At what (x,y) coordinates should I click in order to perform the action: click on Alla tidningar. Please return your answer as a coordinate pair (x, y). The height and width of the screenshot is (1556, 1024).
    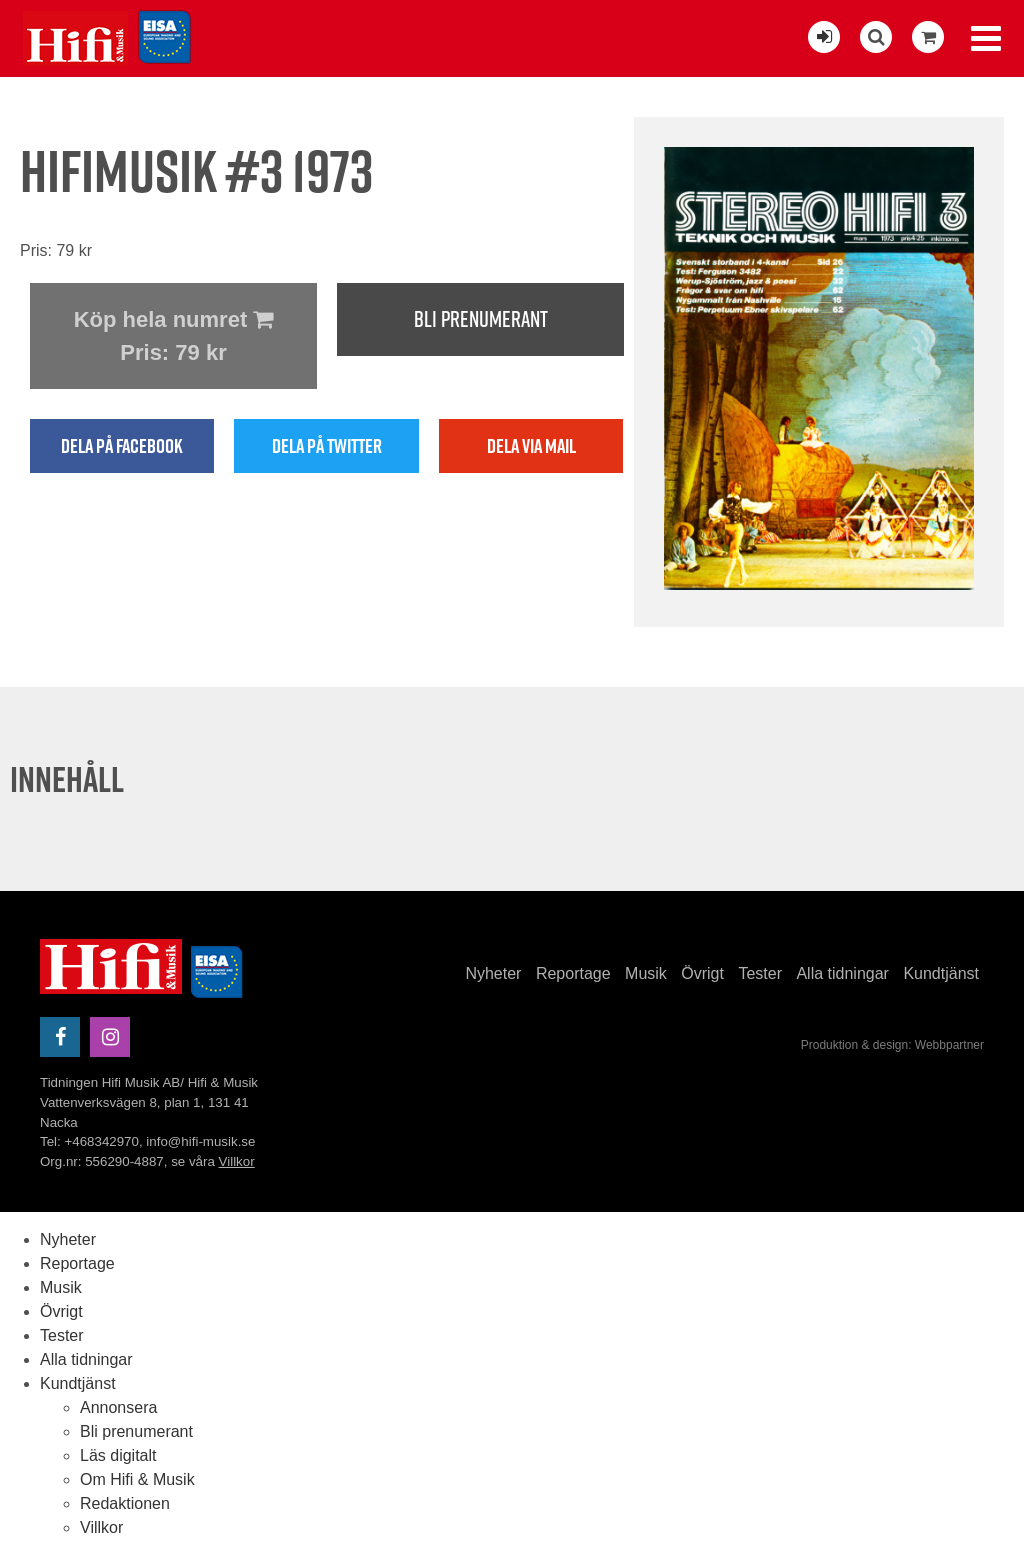
    Looking at the image, I should click on (842, 973).